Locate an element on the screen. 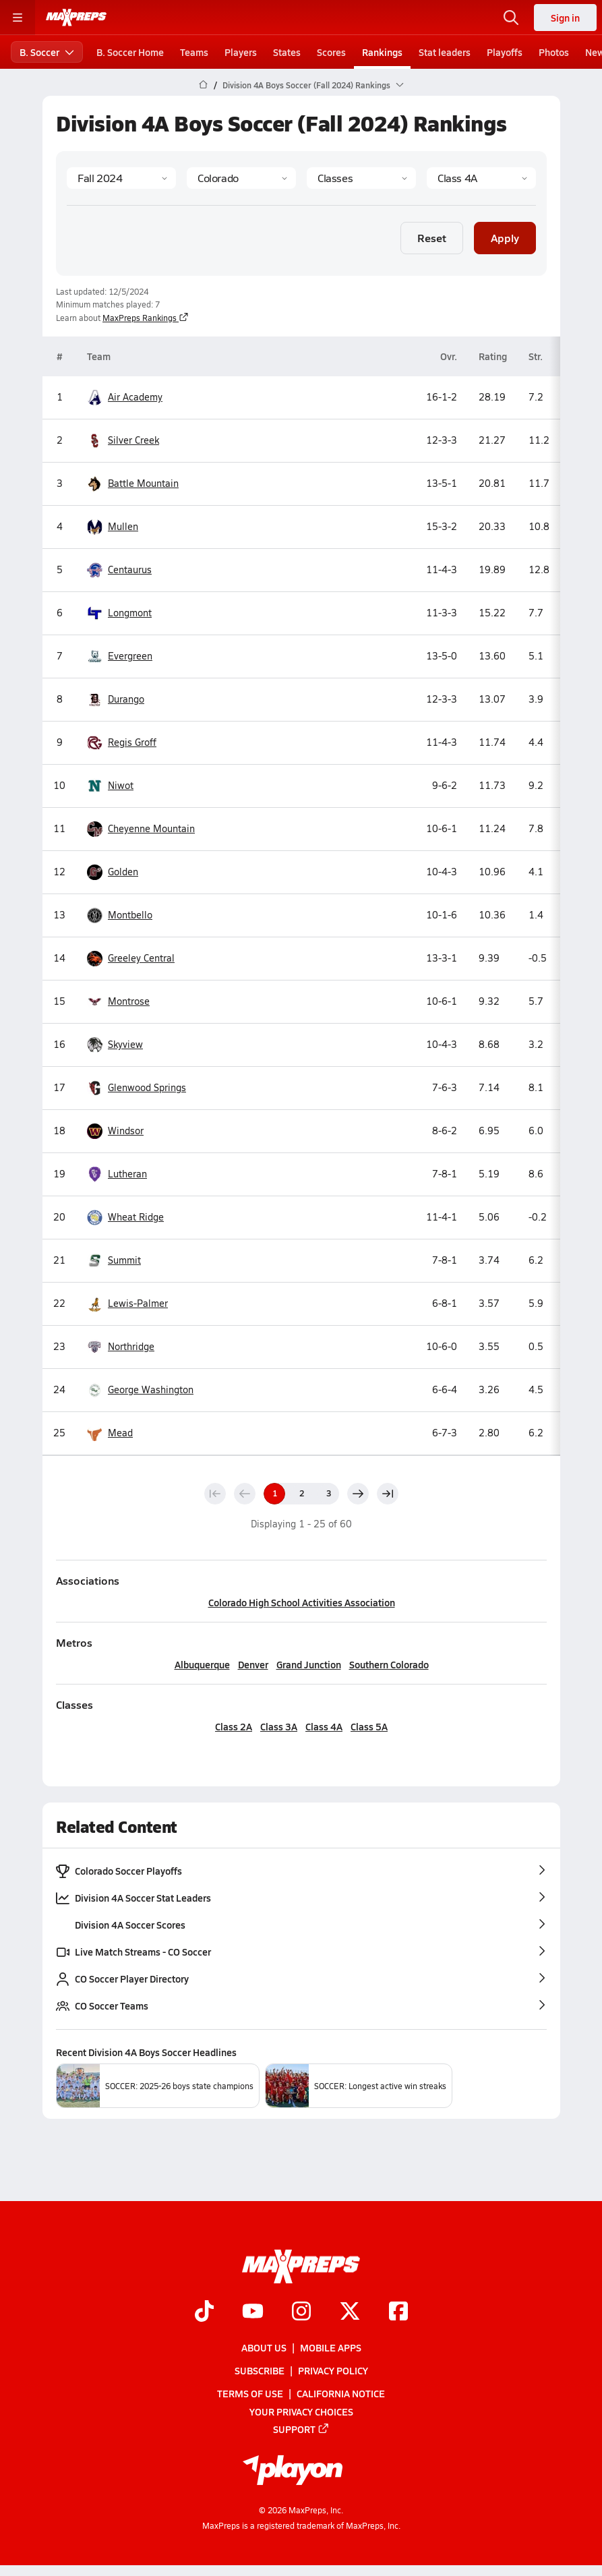  Photos is located at coordinates (554, 52).